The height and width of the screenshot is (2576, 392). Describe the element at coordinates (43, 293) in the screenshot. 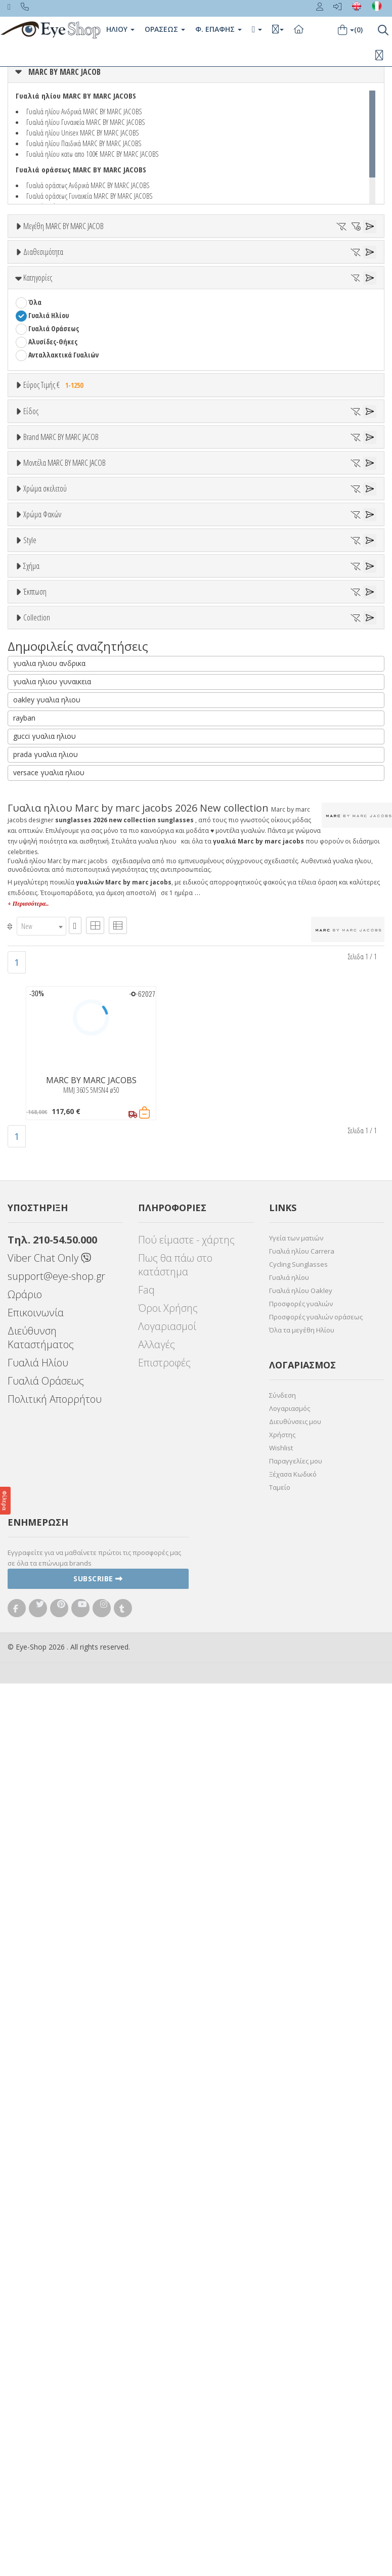

I see `Διαθεσιμότητα` at that location.